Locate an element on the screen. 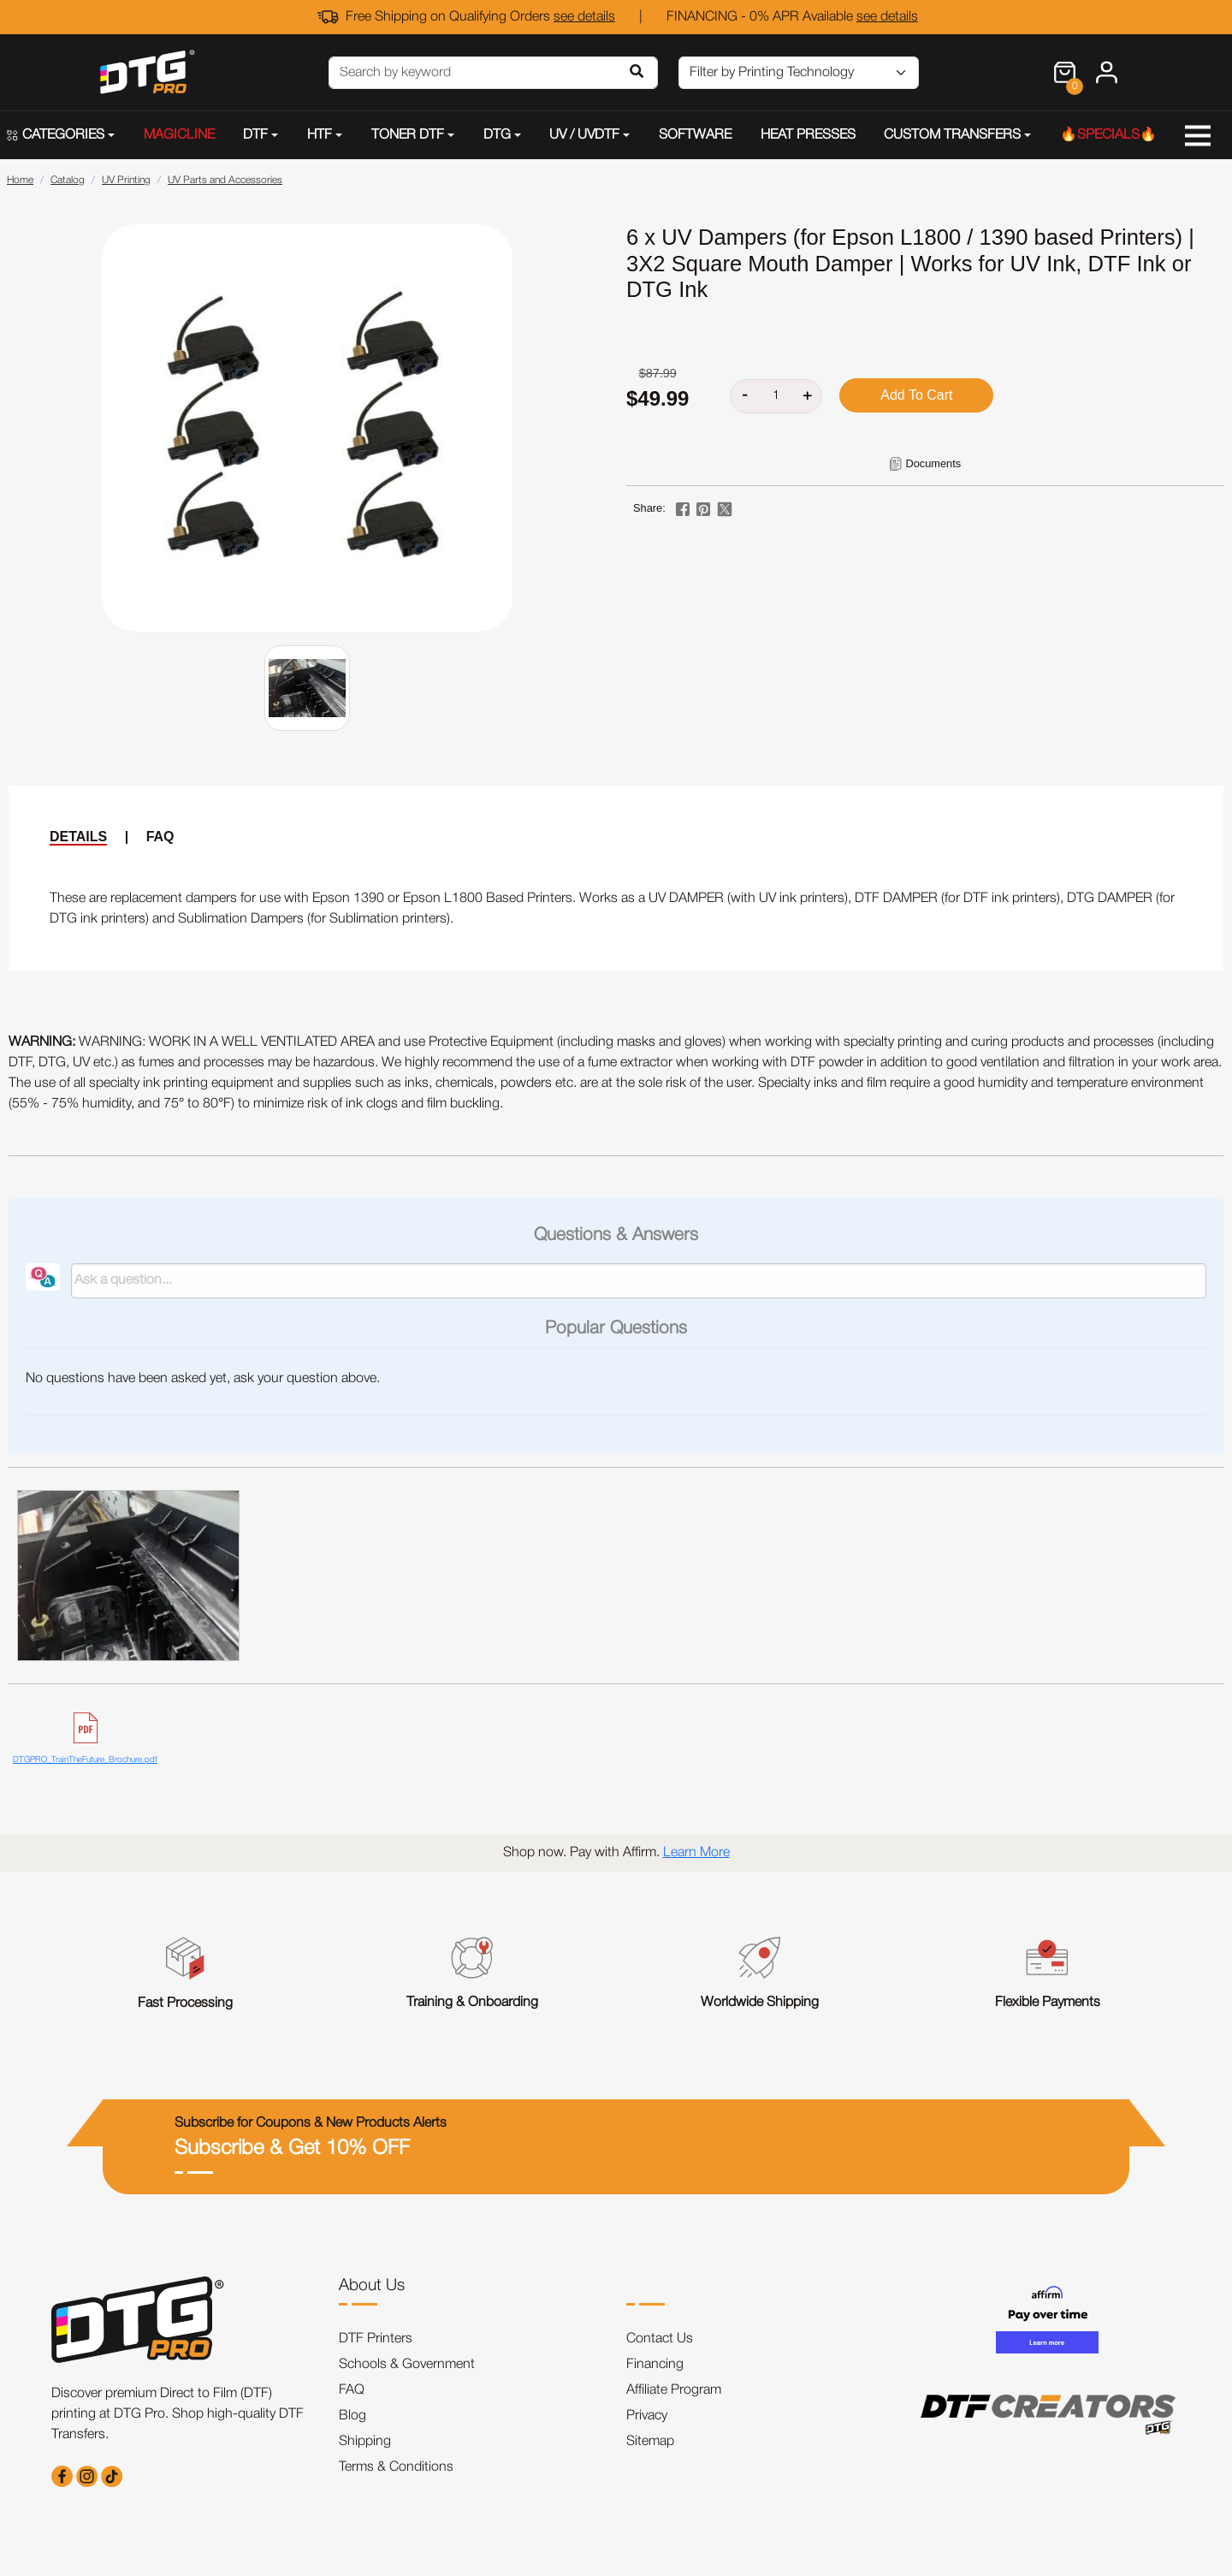 The image size is (1232, 2576). Terms & Conditions is located at coordinates (396, 2467).